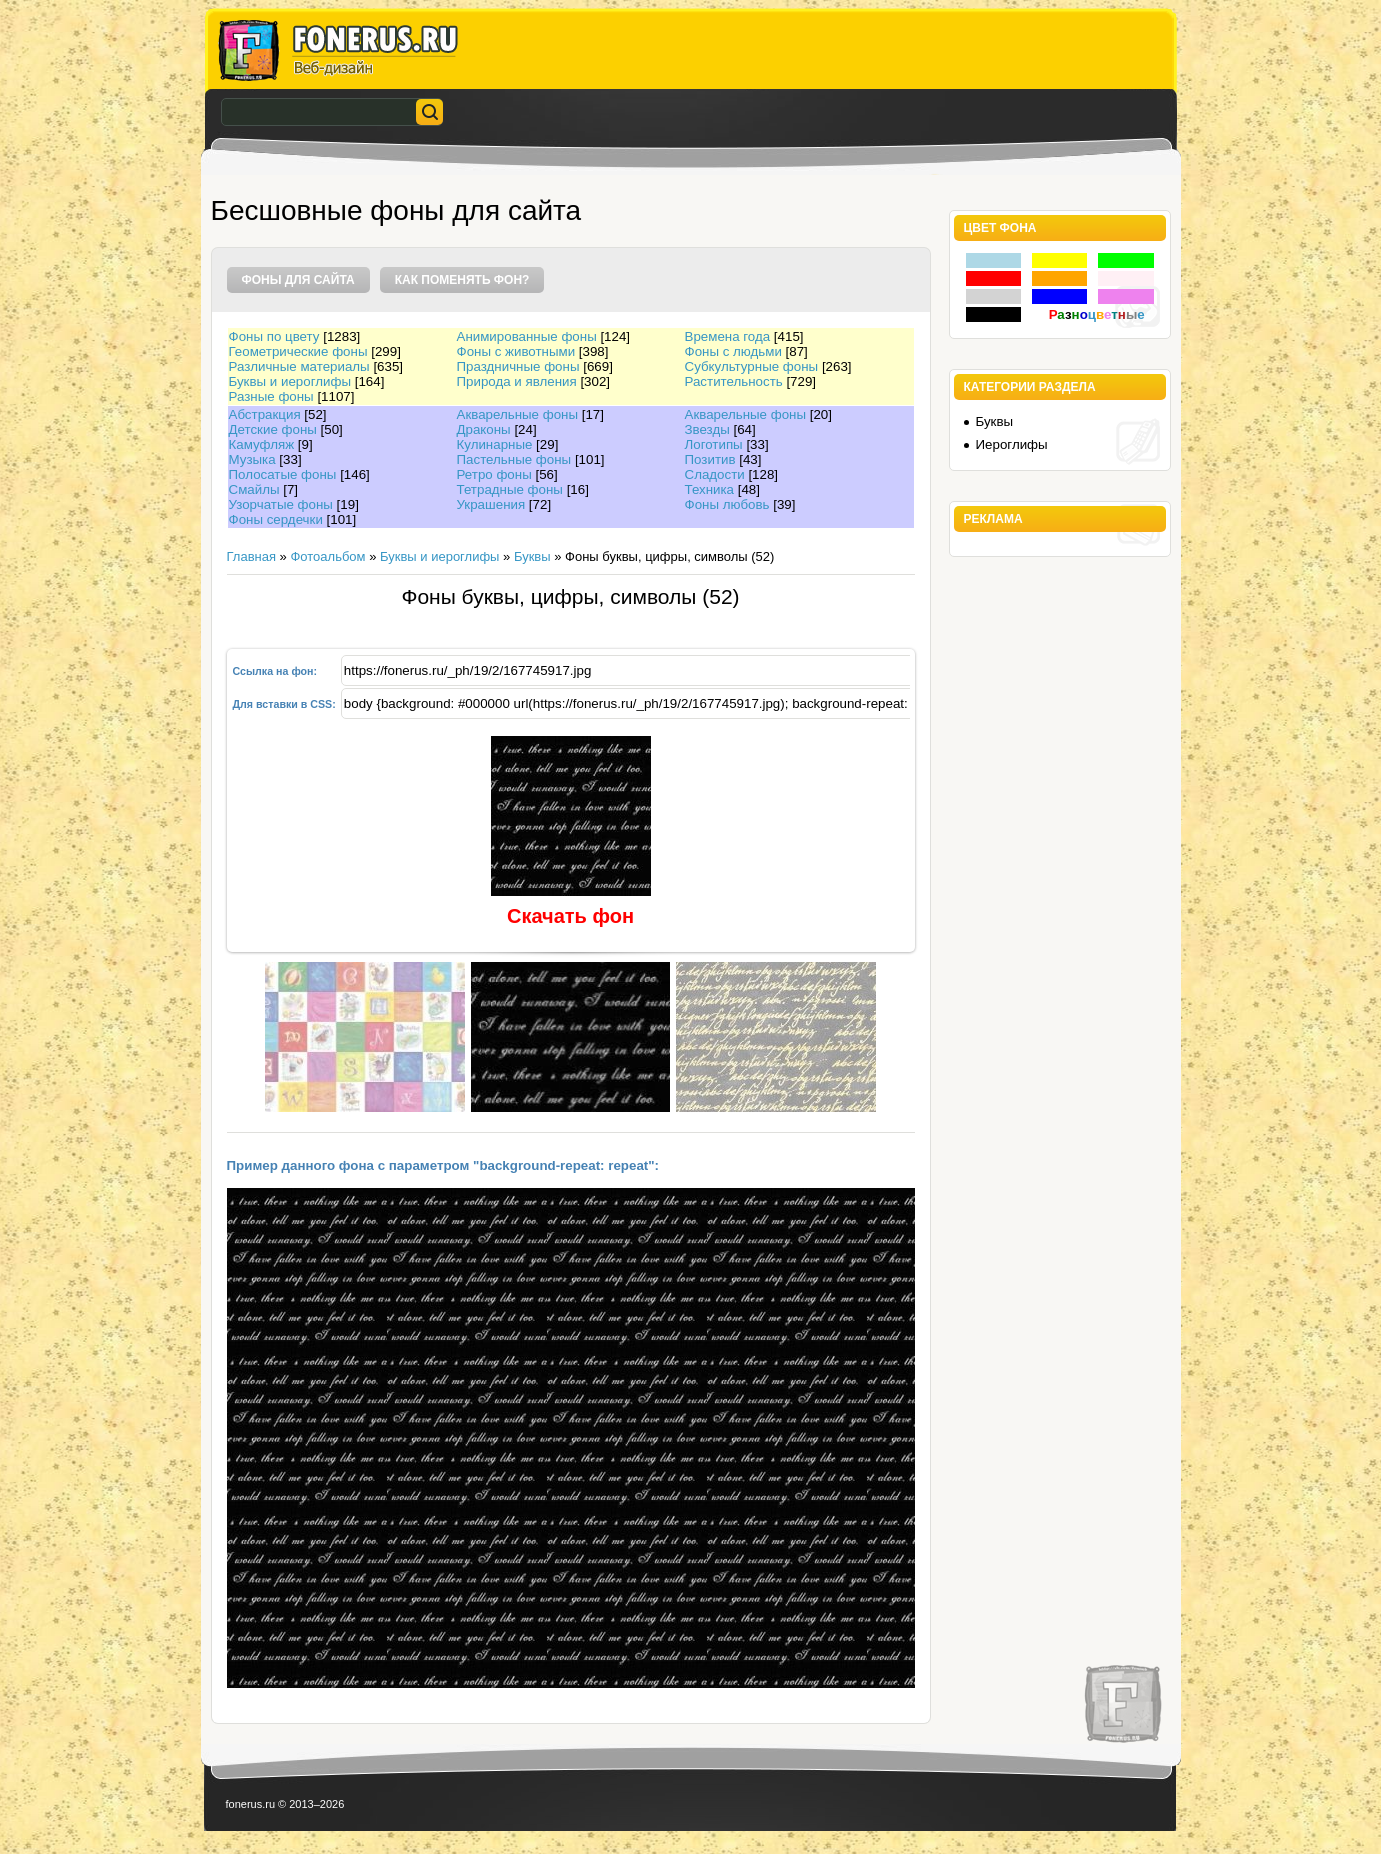 The image size is (1381, 1854). I want to click on Праздничные фоны, so click(518, 366).